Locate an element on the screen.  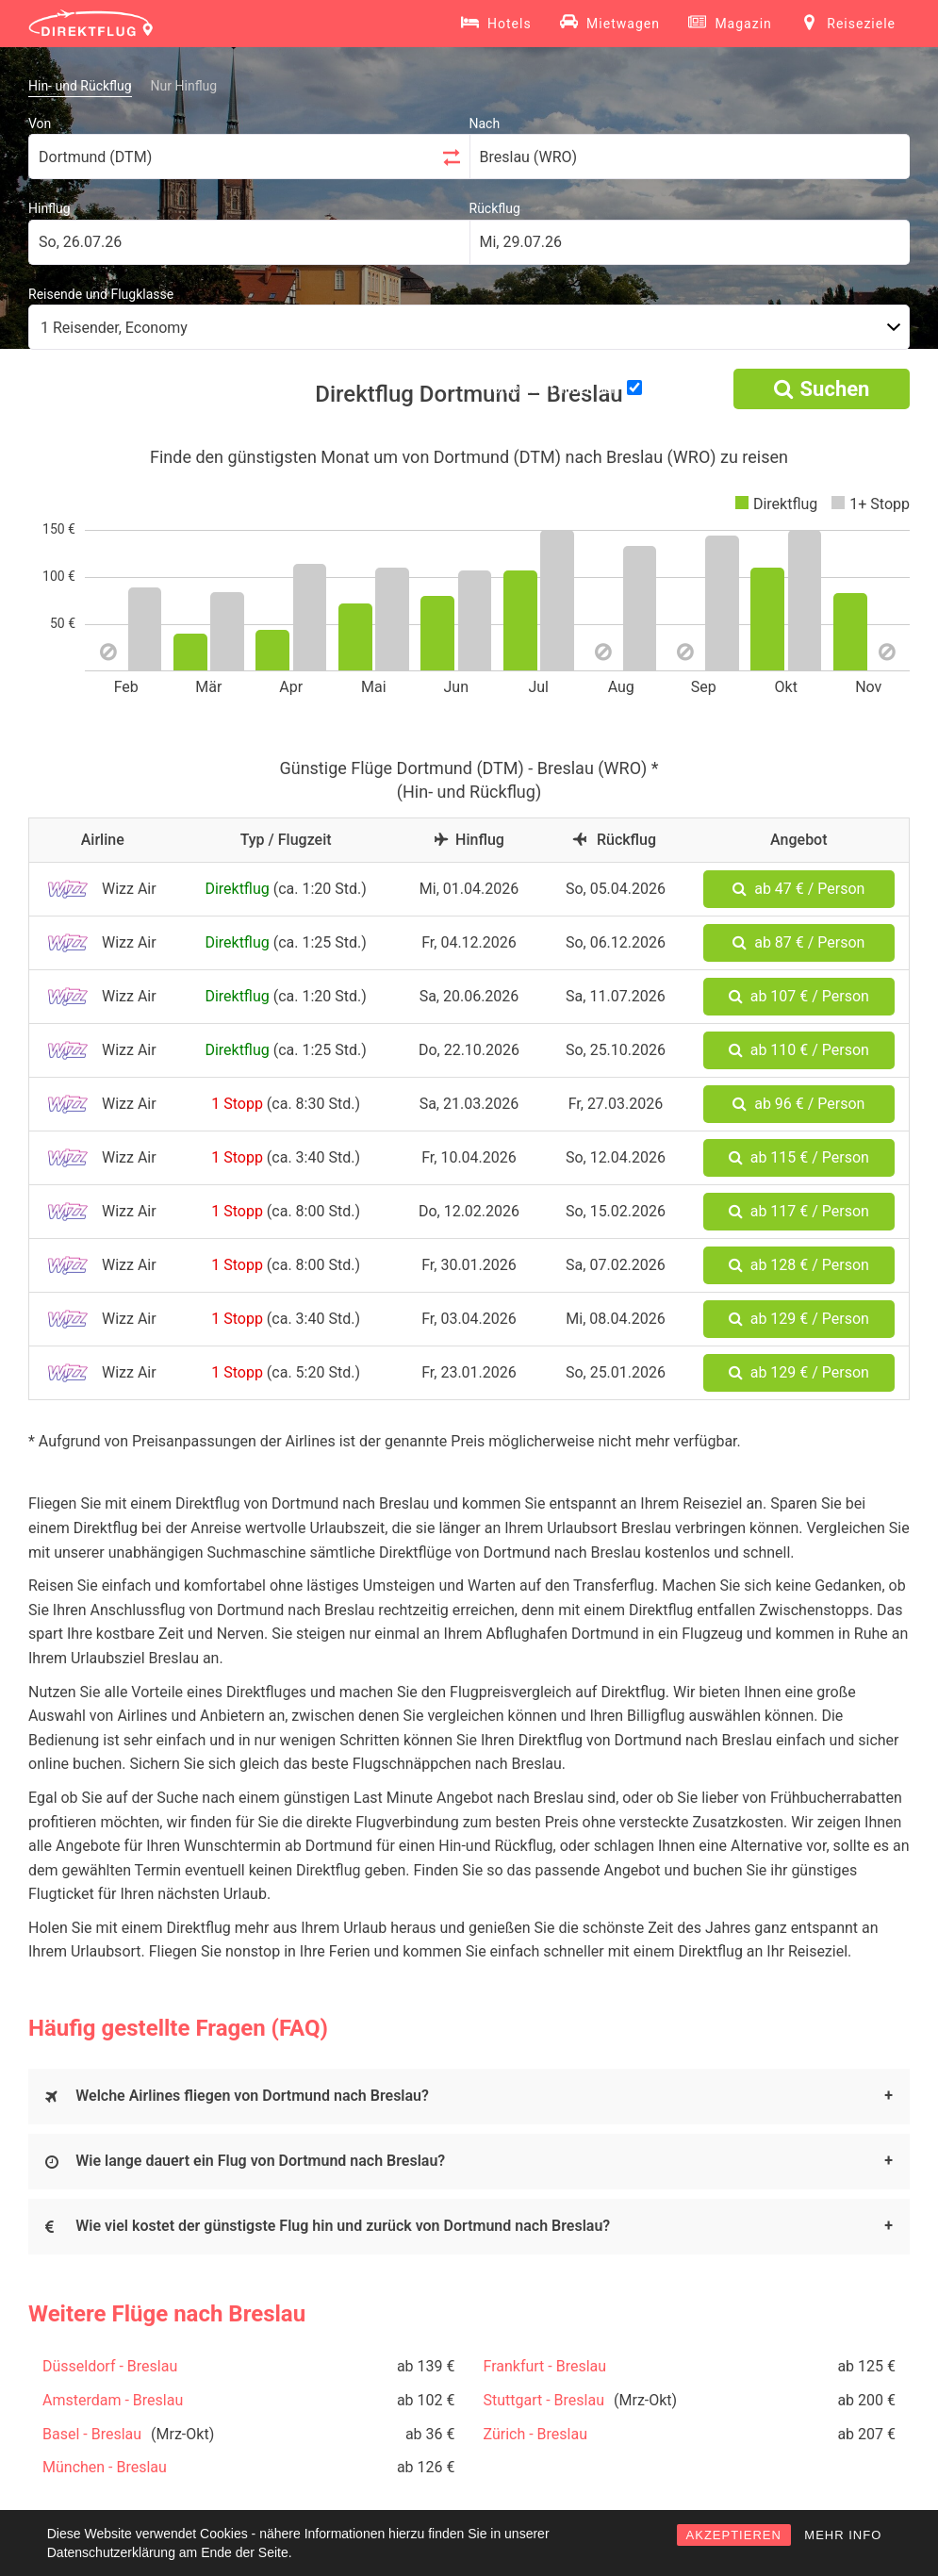
Rückflug is located at coordinates (494, 208).